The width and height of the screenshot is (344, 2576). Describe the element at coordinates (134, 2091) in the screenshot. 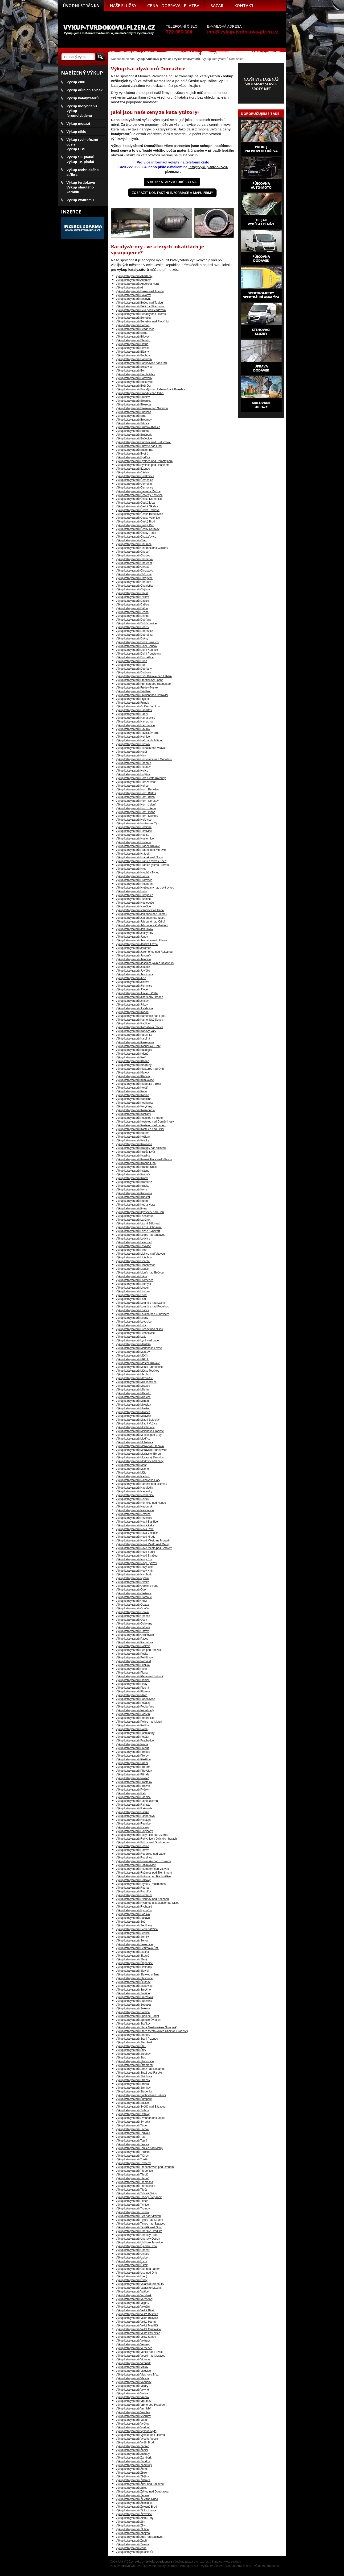

I see `Výkup katalyzátorů Studénka` at that location.